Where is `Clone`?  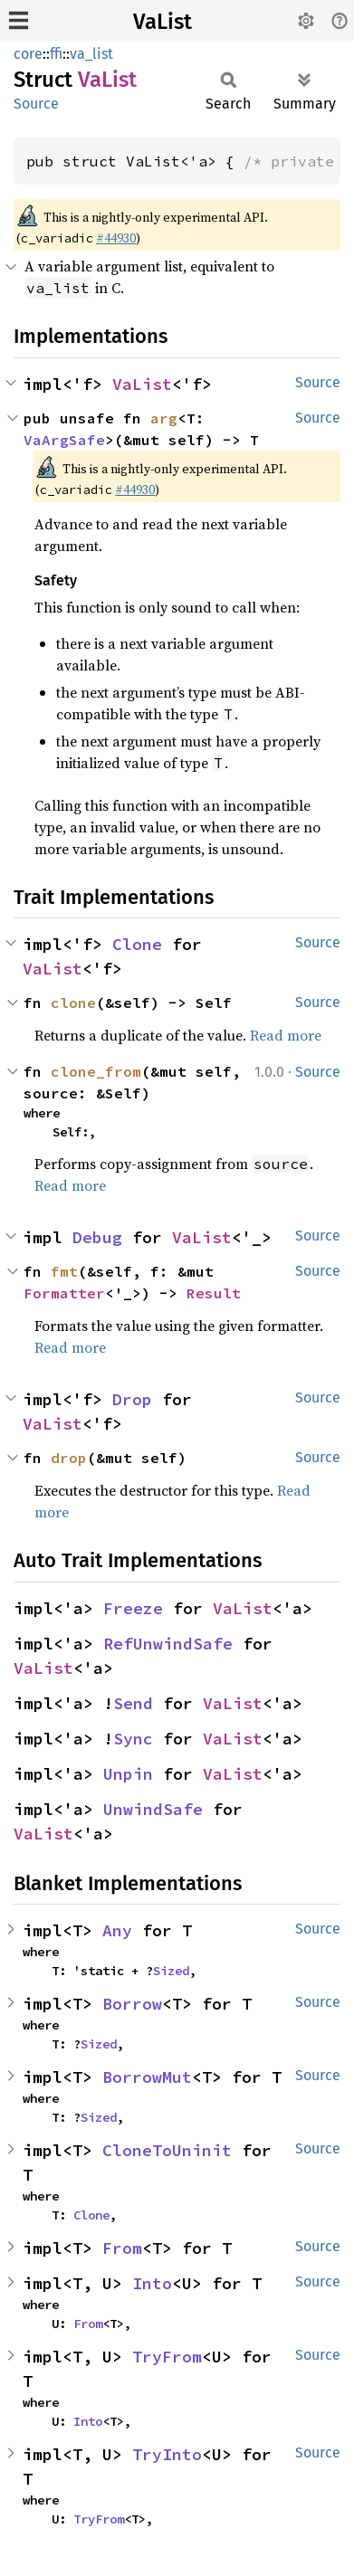
Clone is located at coordinates (137, 944).